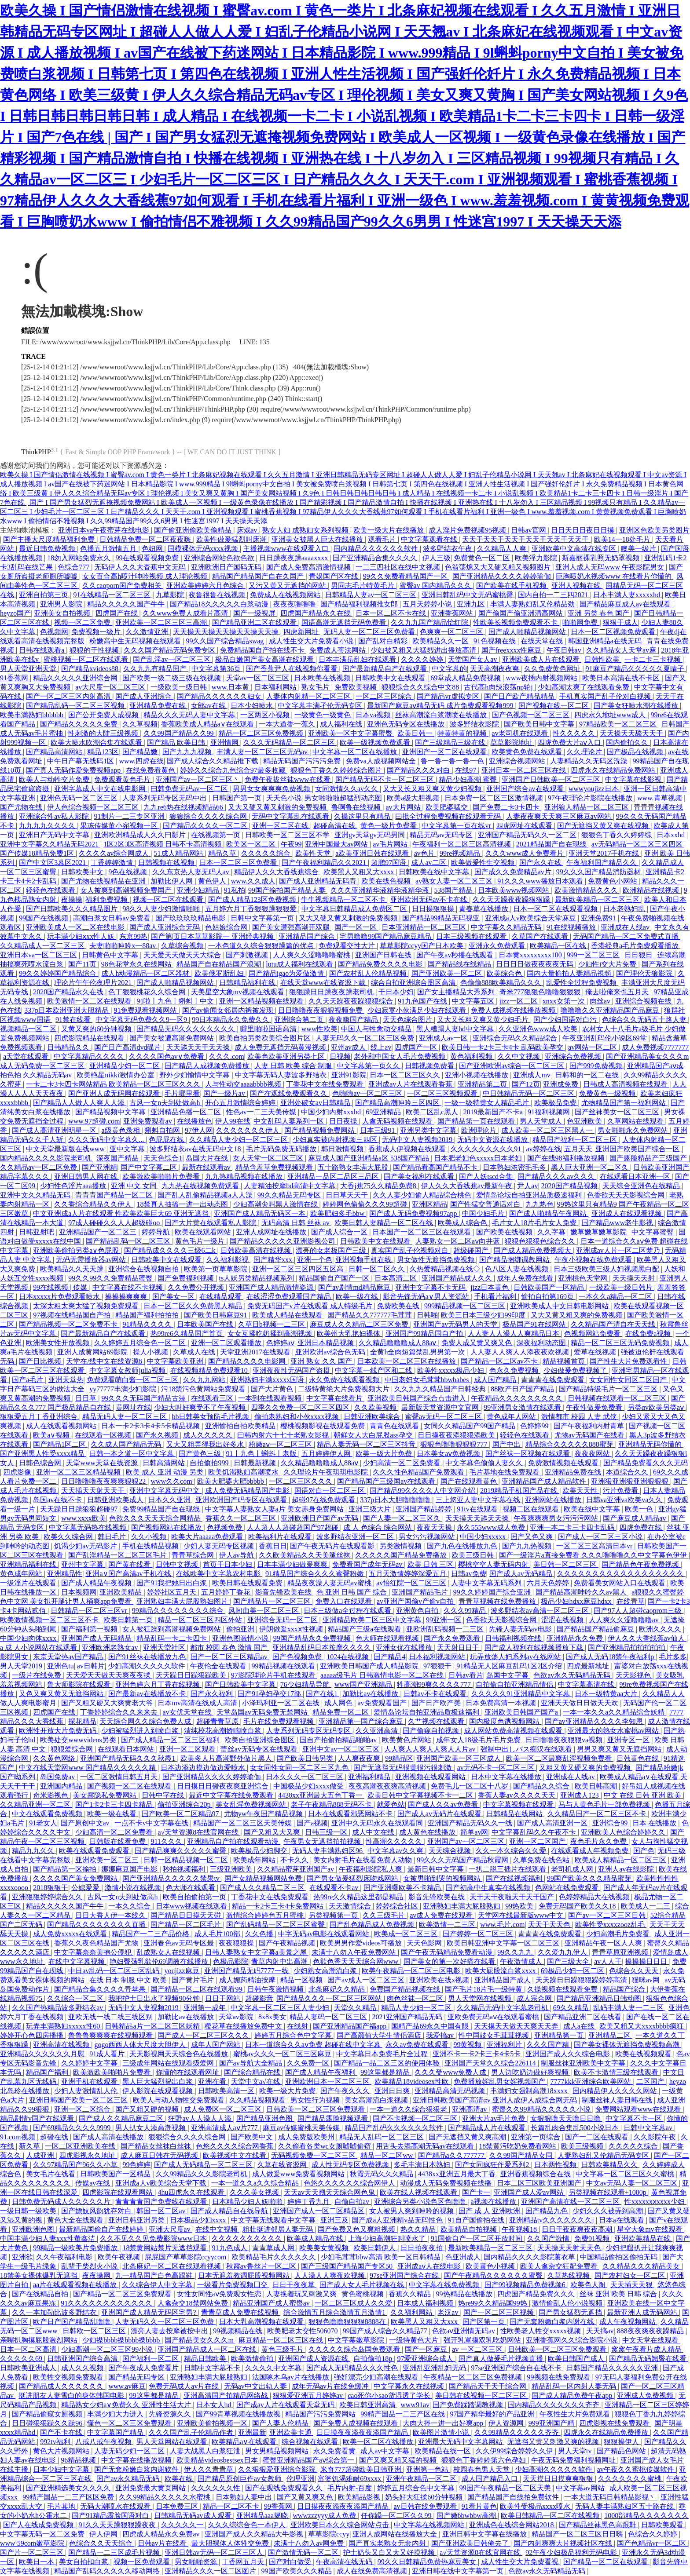  Describe the element at coordinates (515, 1684) in the screenshot. I see `自拍偷自拍亚洲精品情侣` at that location.